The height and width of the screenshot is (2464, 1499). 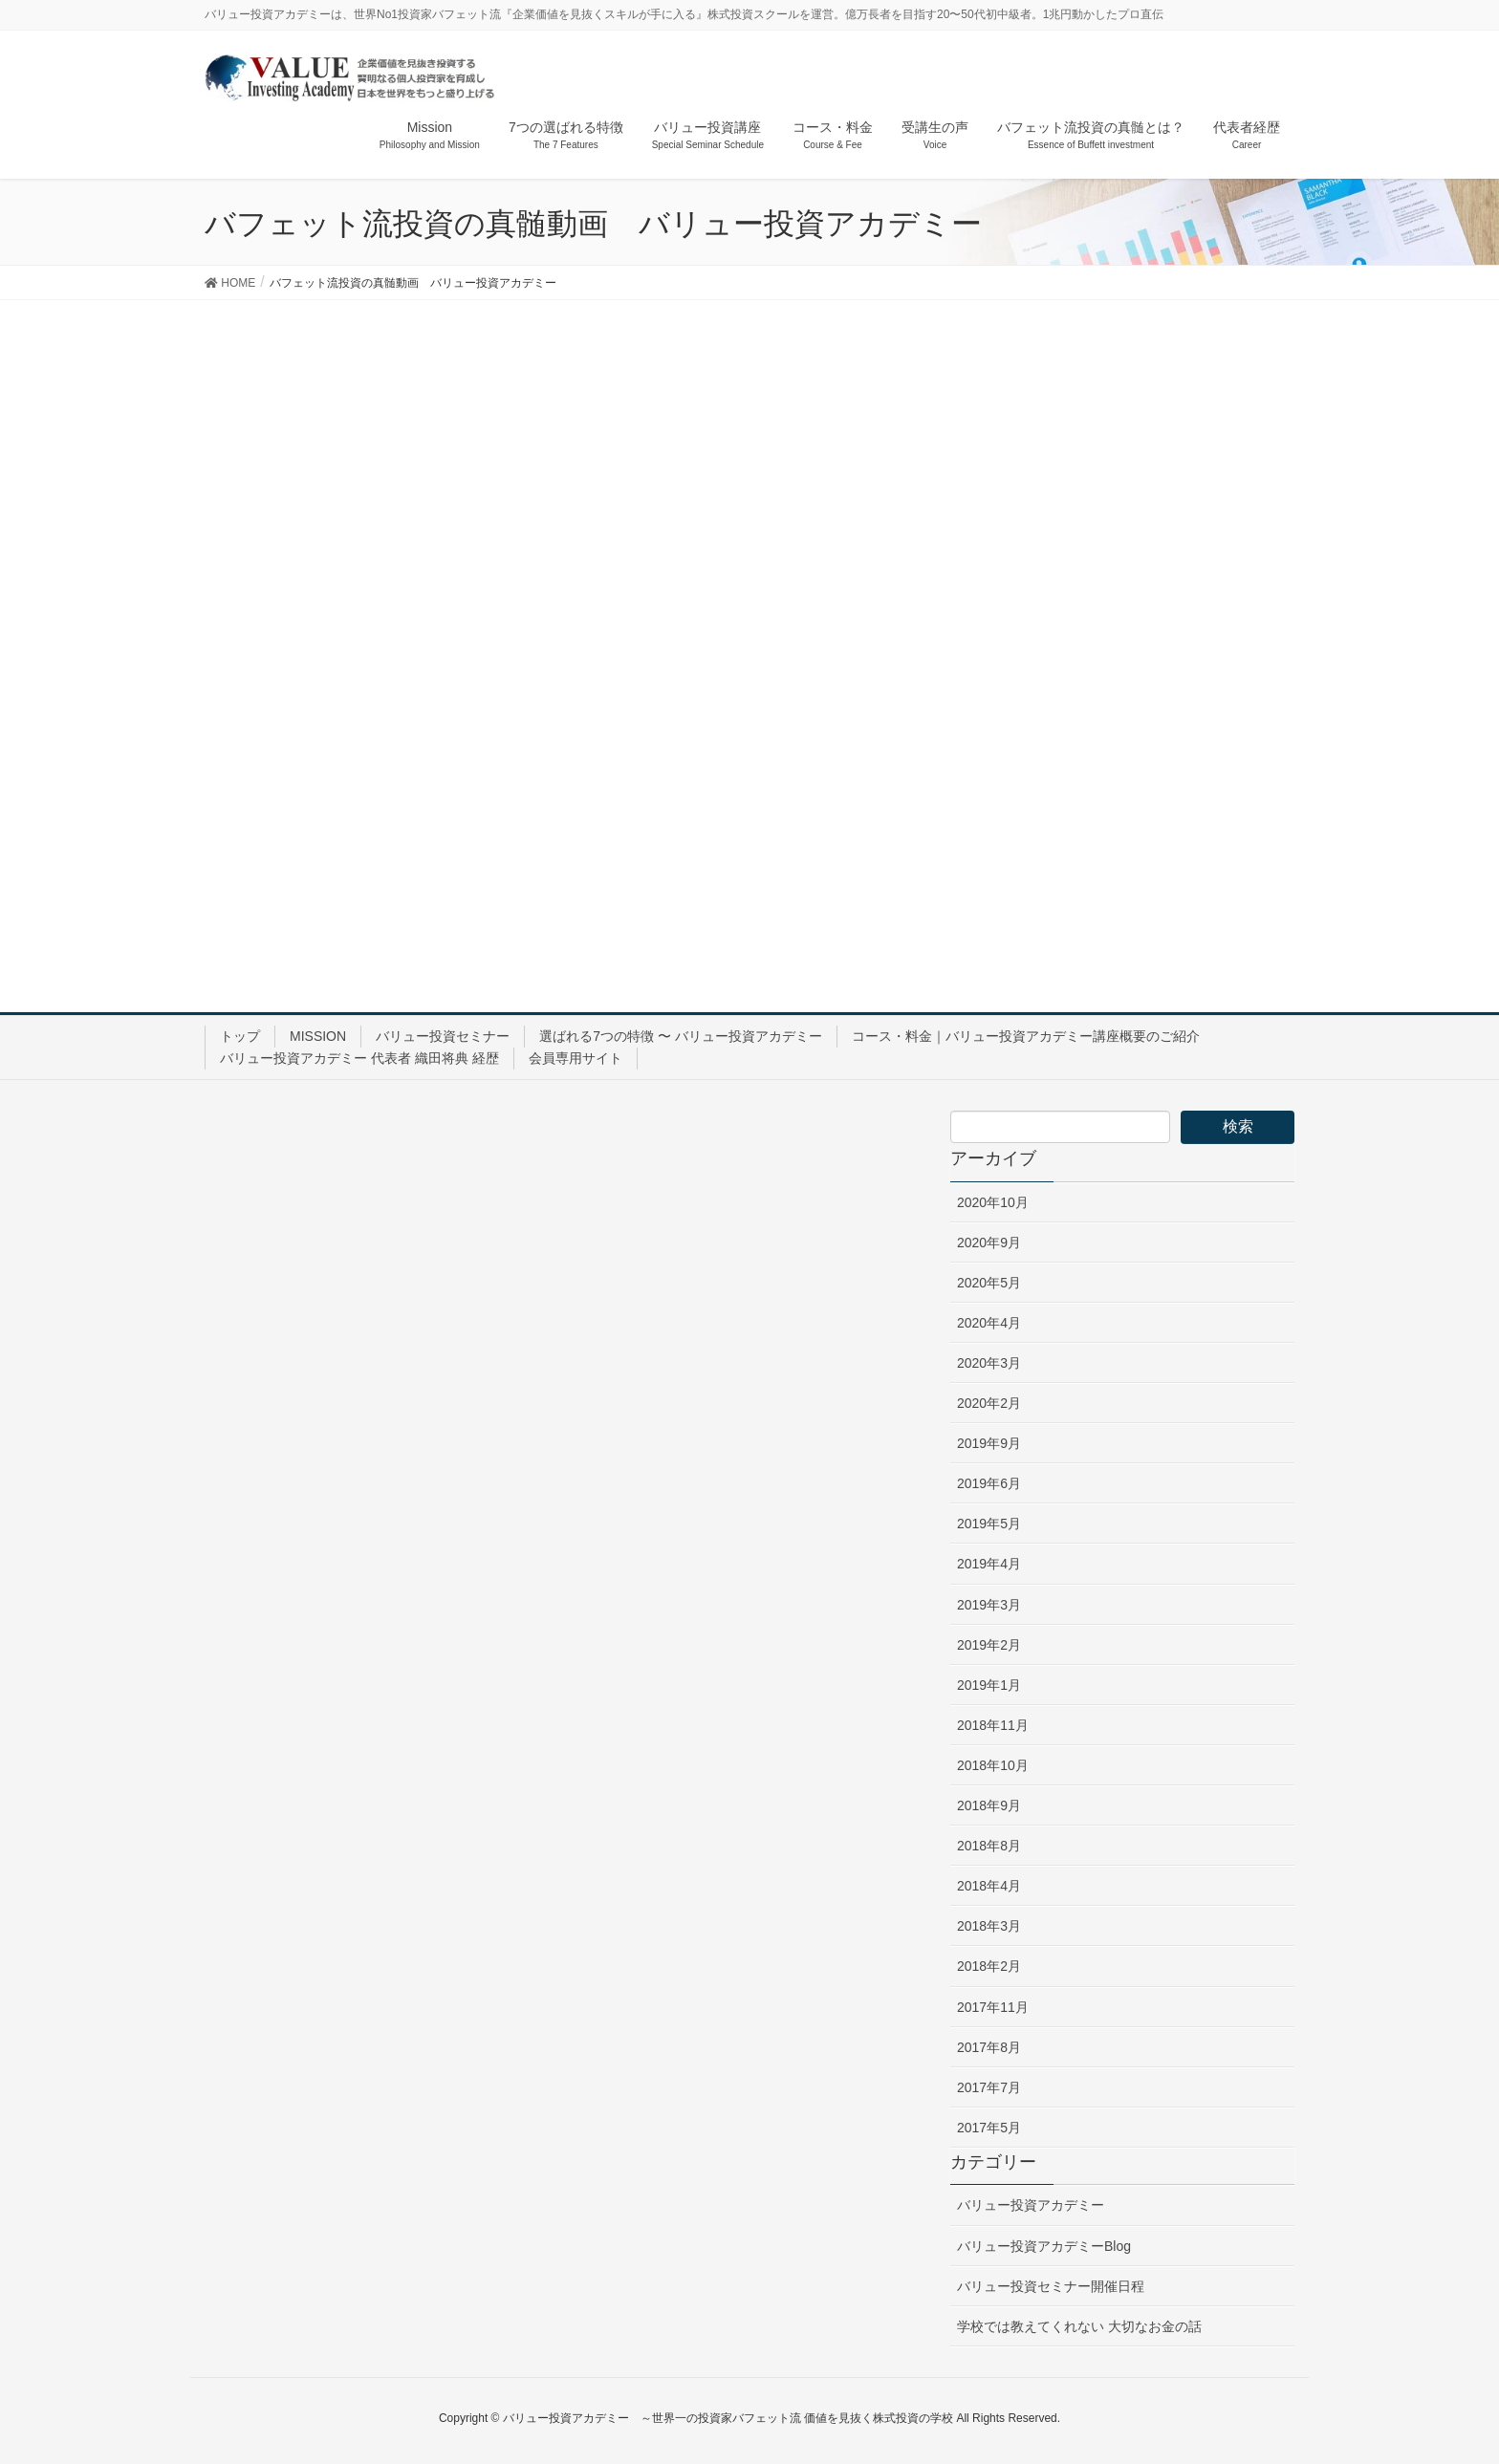 I want to click on 2020年9月, so click(x=989, y=1242).